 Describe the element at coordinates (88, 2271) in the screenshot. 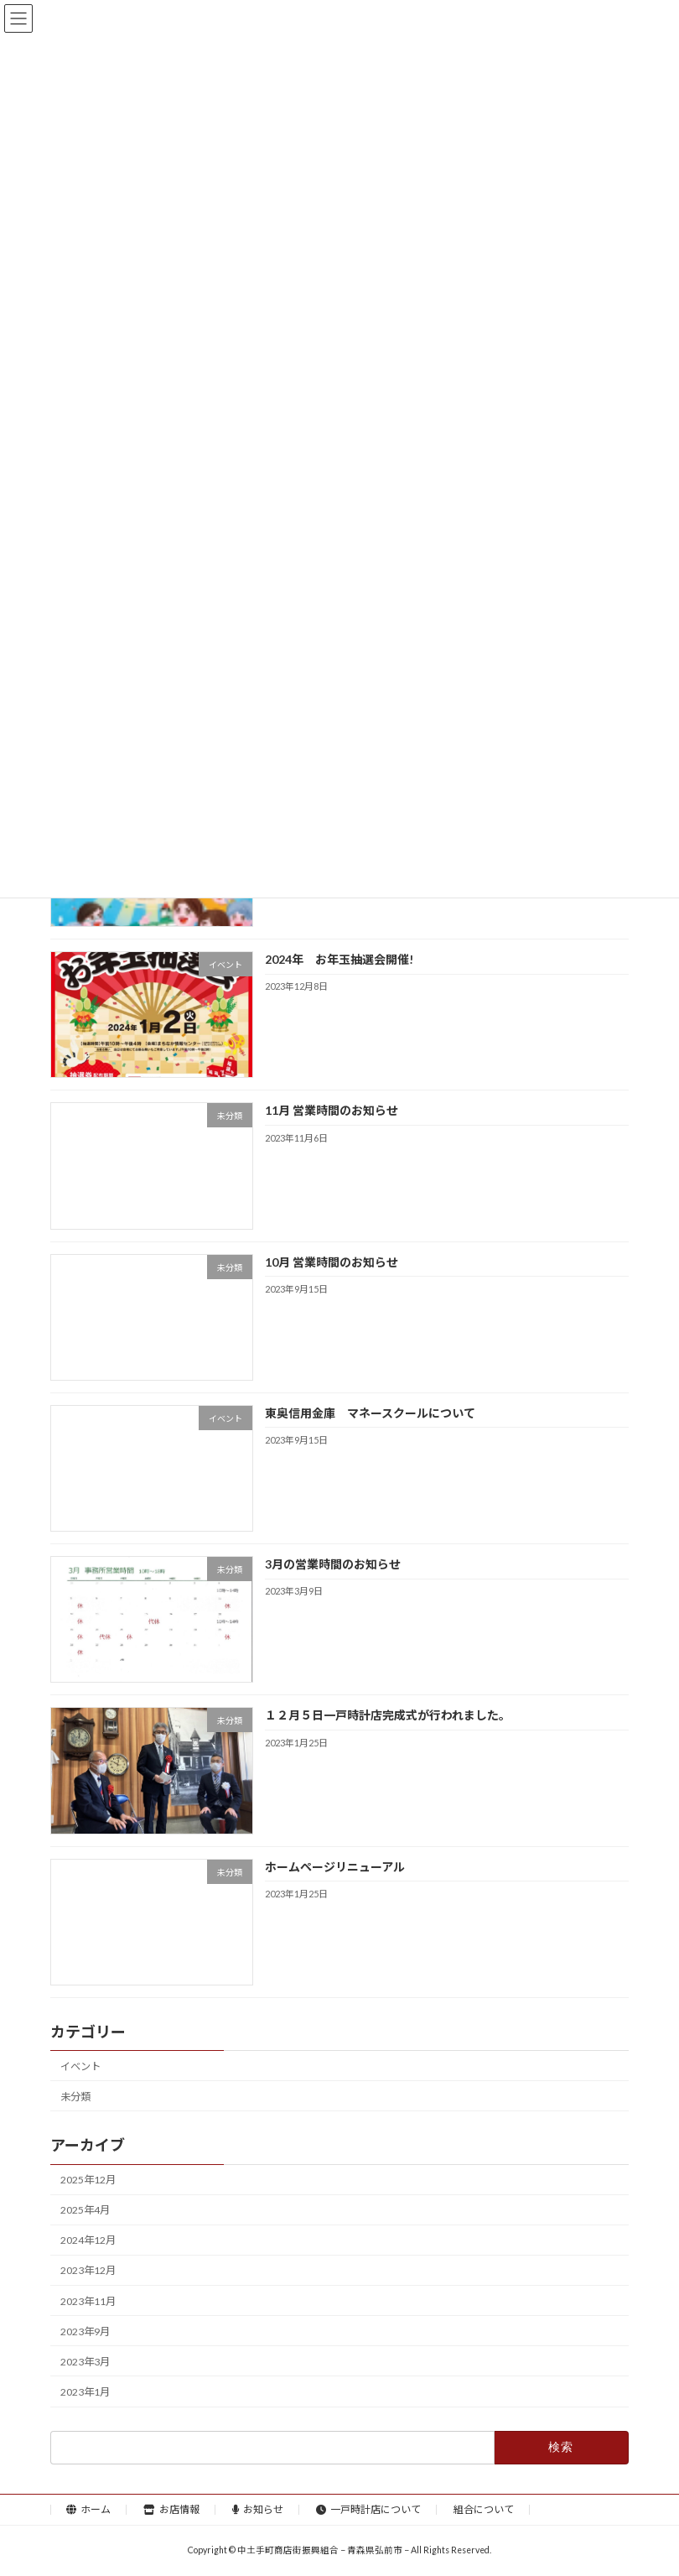

I see `2023年12月` at that location.